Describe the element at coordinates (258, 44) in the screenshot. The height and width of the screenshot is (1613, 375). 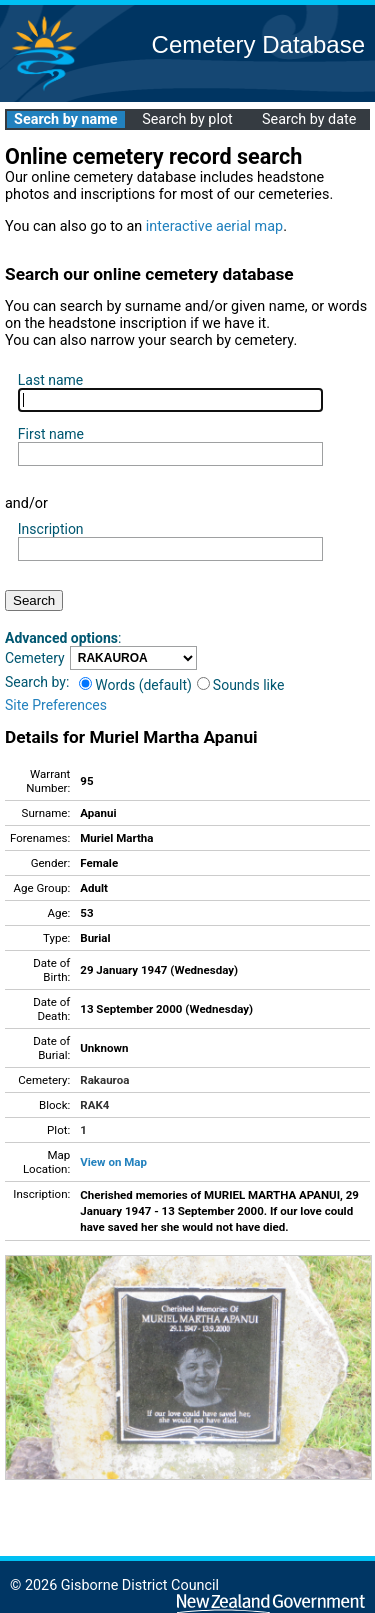
I see `Cemetery Database` at that location.